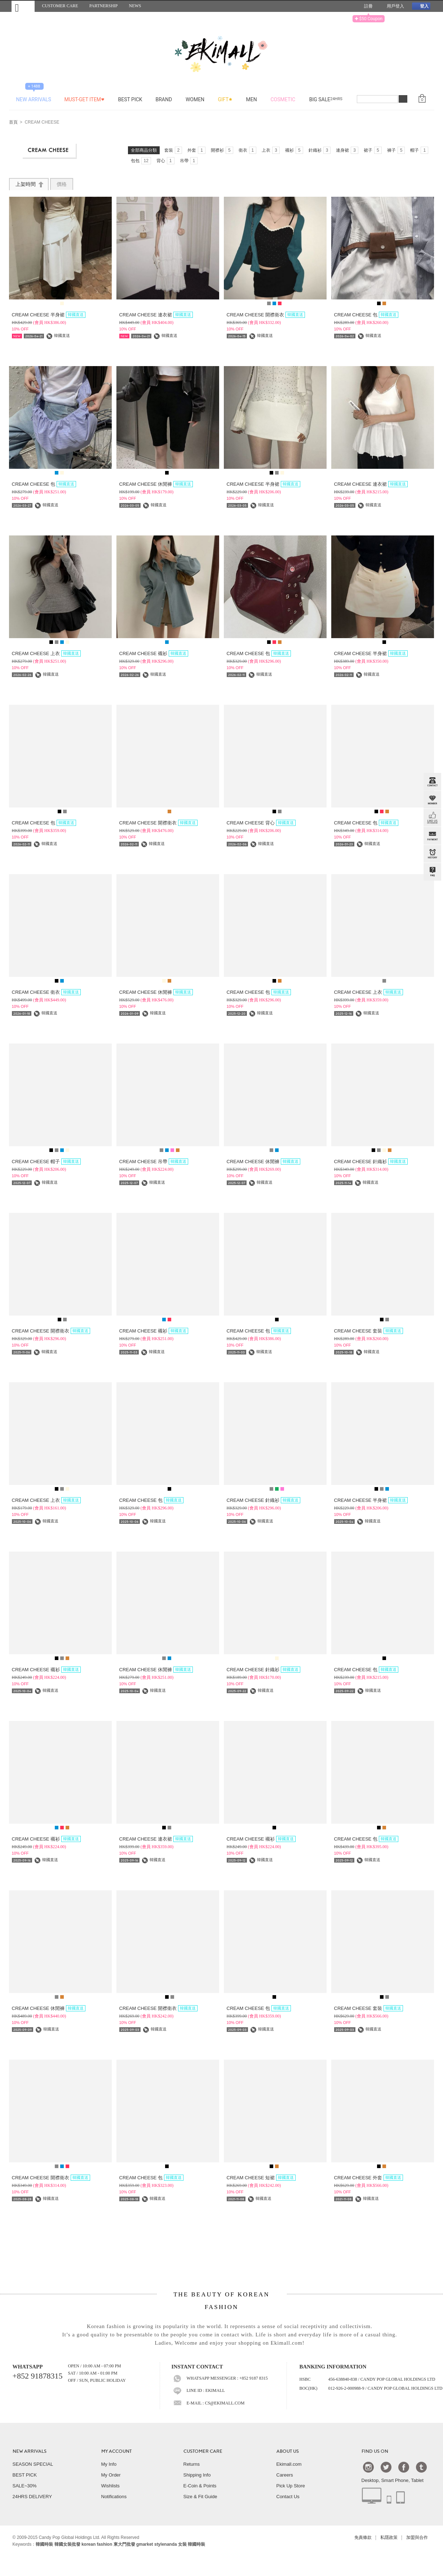 This screenshot has width=443, height=2576. Describe the element at coordinates (25, 2475) in the screenshot. I see `BEST PICK` at that location.